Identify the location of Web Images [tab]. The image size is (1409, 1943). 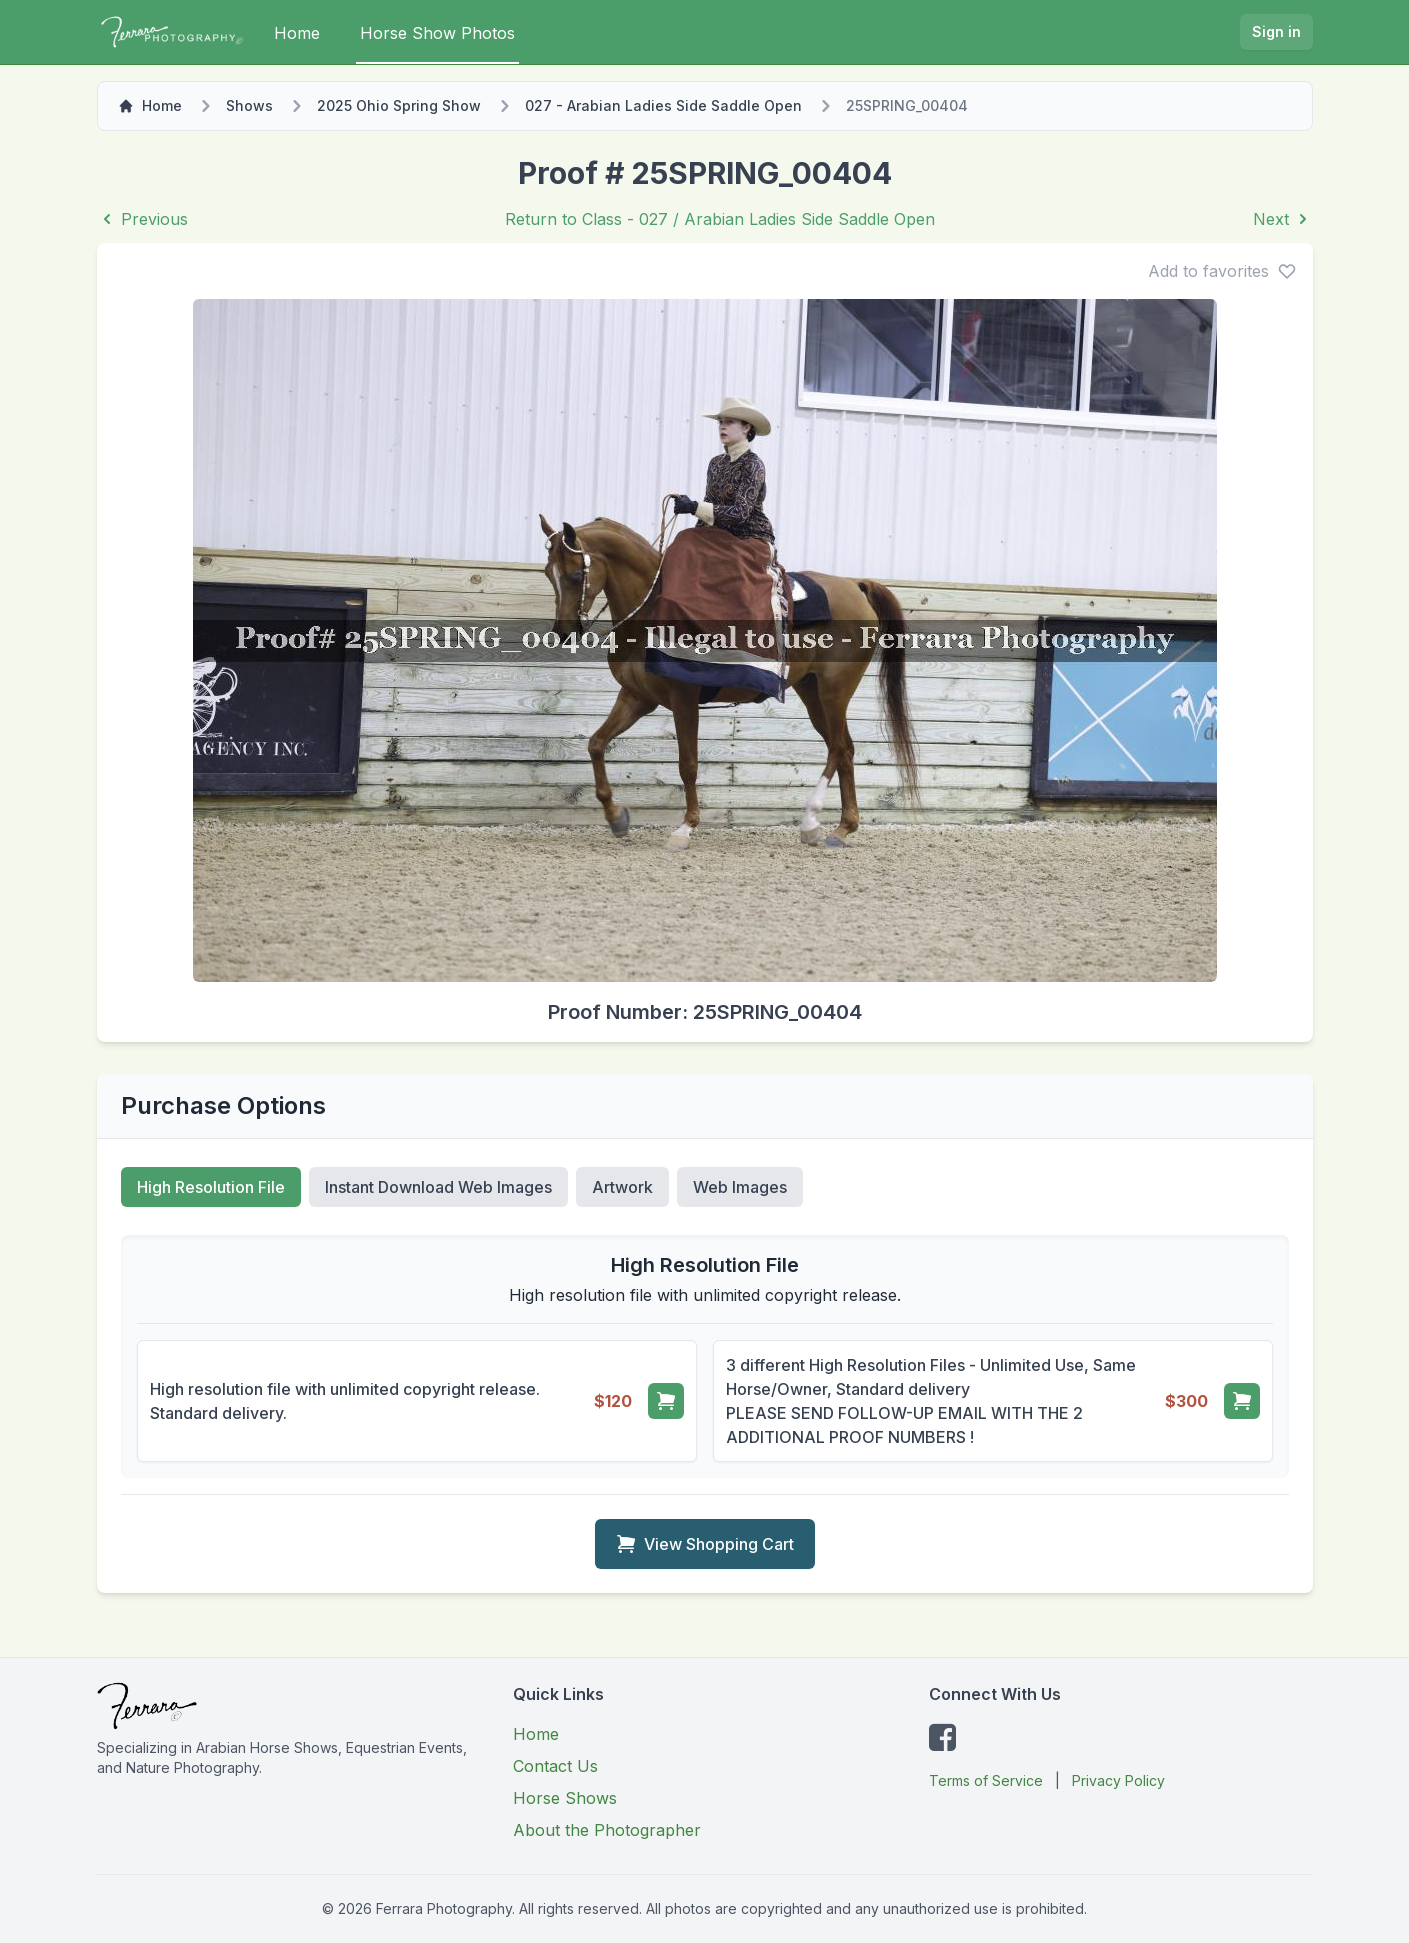
(740, 1187).